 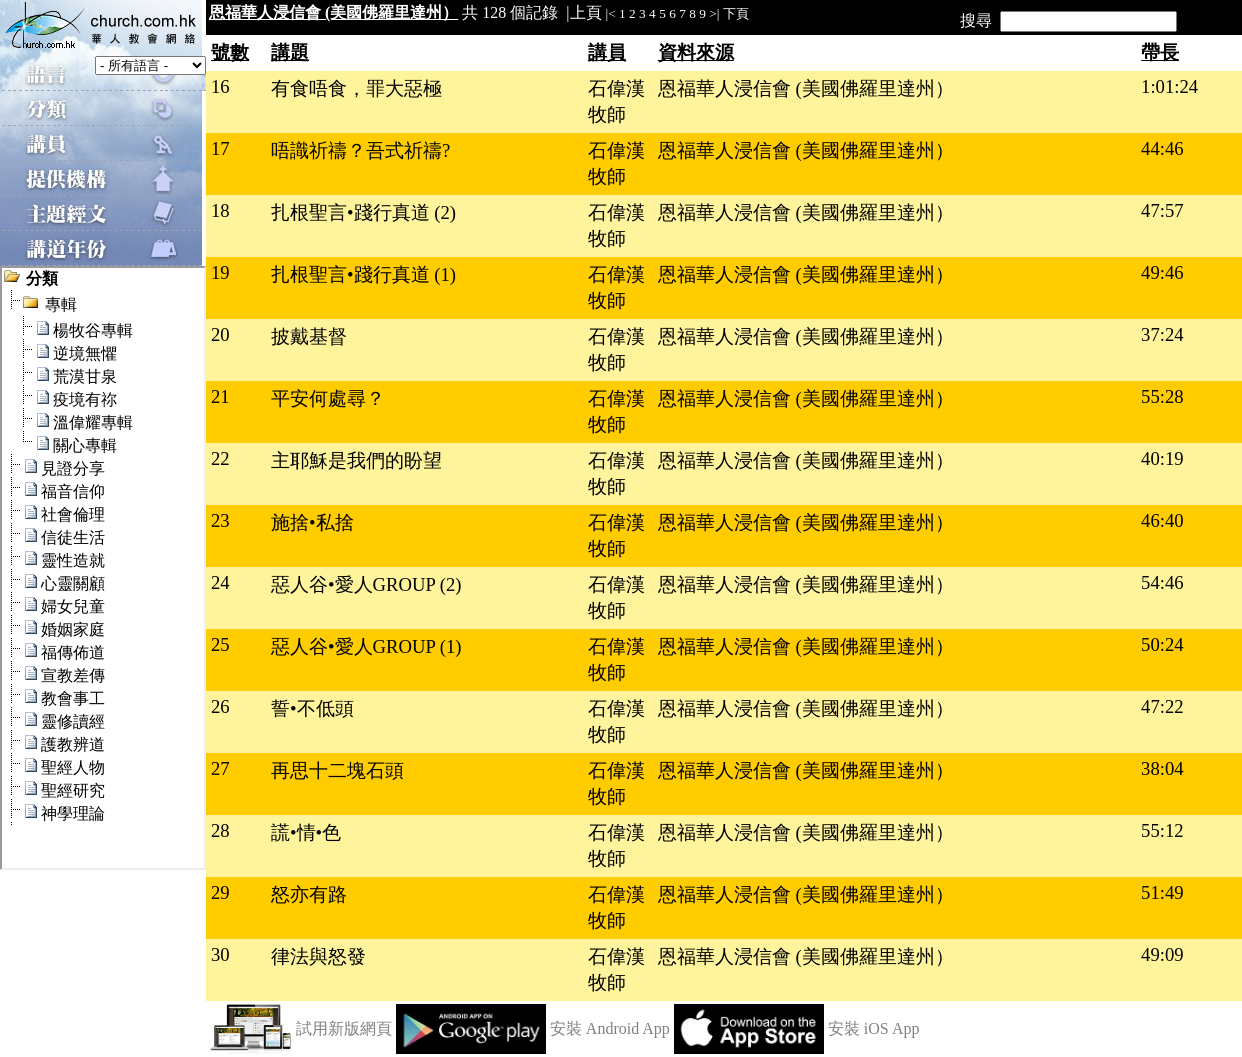 I want to click on 誓•不低頭, so click(x=312, y=708).